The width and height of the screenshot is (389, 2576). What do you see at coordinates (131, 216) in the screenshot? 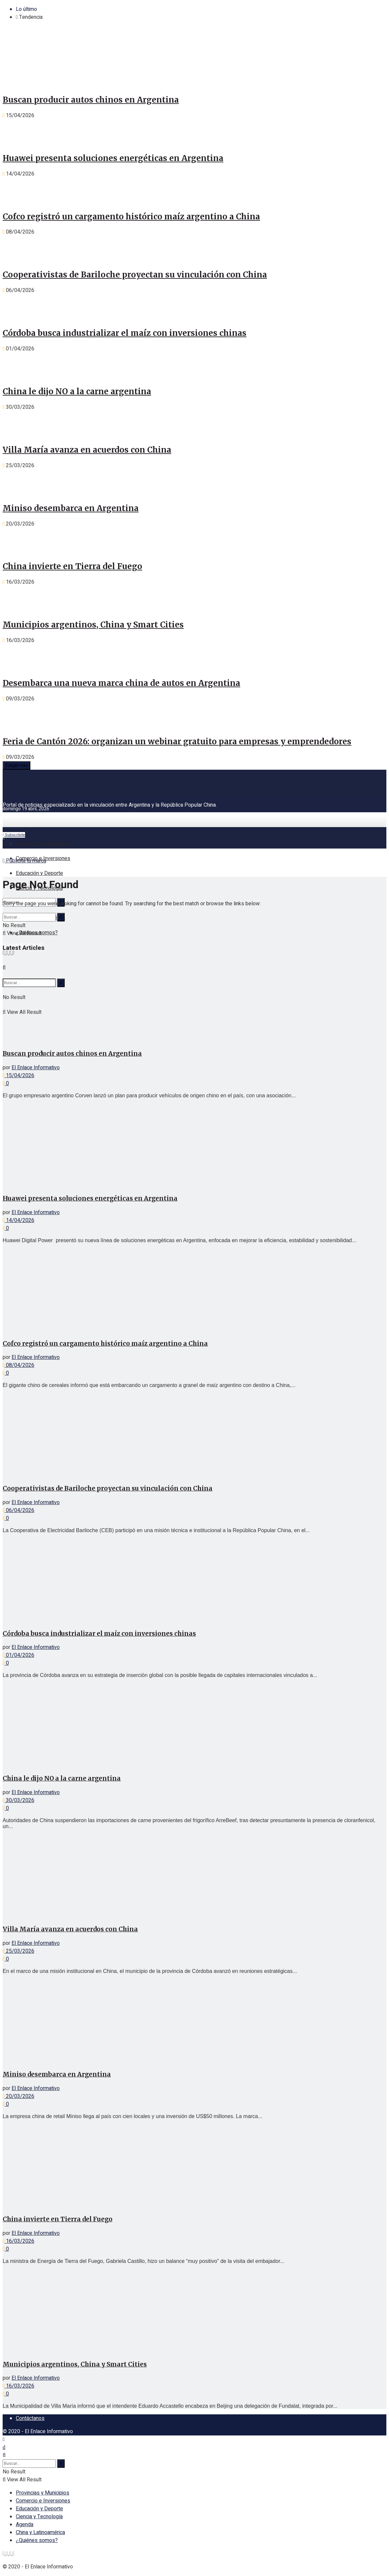
I see `Cofco registró un cargamento histórico maíz argentino a China` at bounding box center [131, 216].